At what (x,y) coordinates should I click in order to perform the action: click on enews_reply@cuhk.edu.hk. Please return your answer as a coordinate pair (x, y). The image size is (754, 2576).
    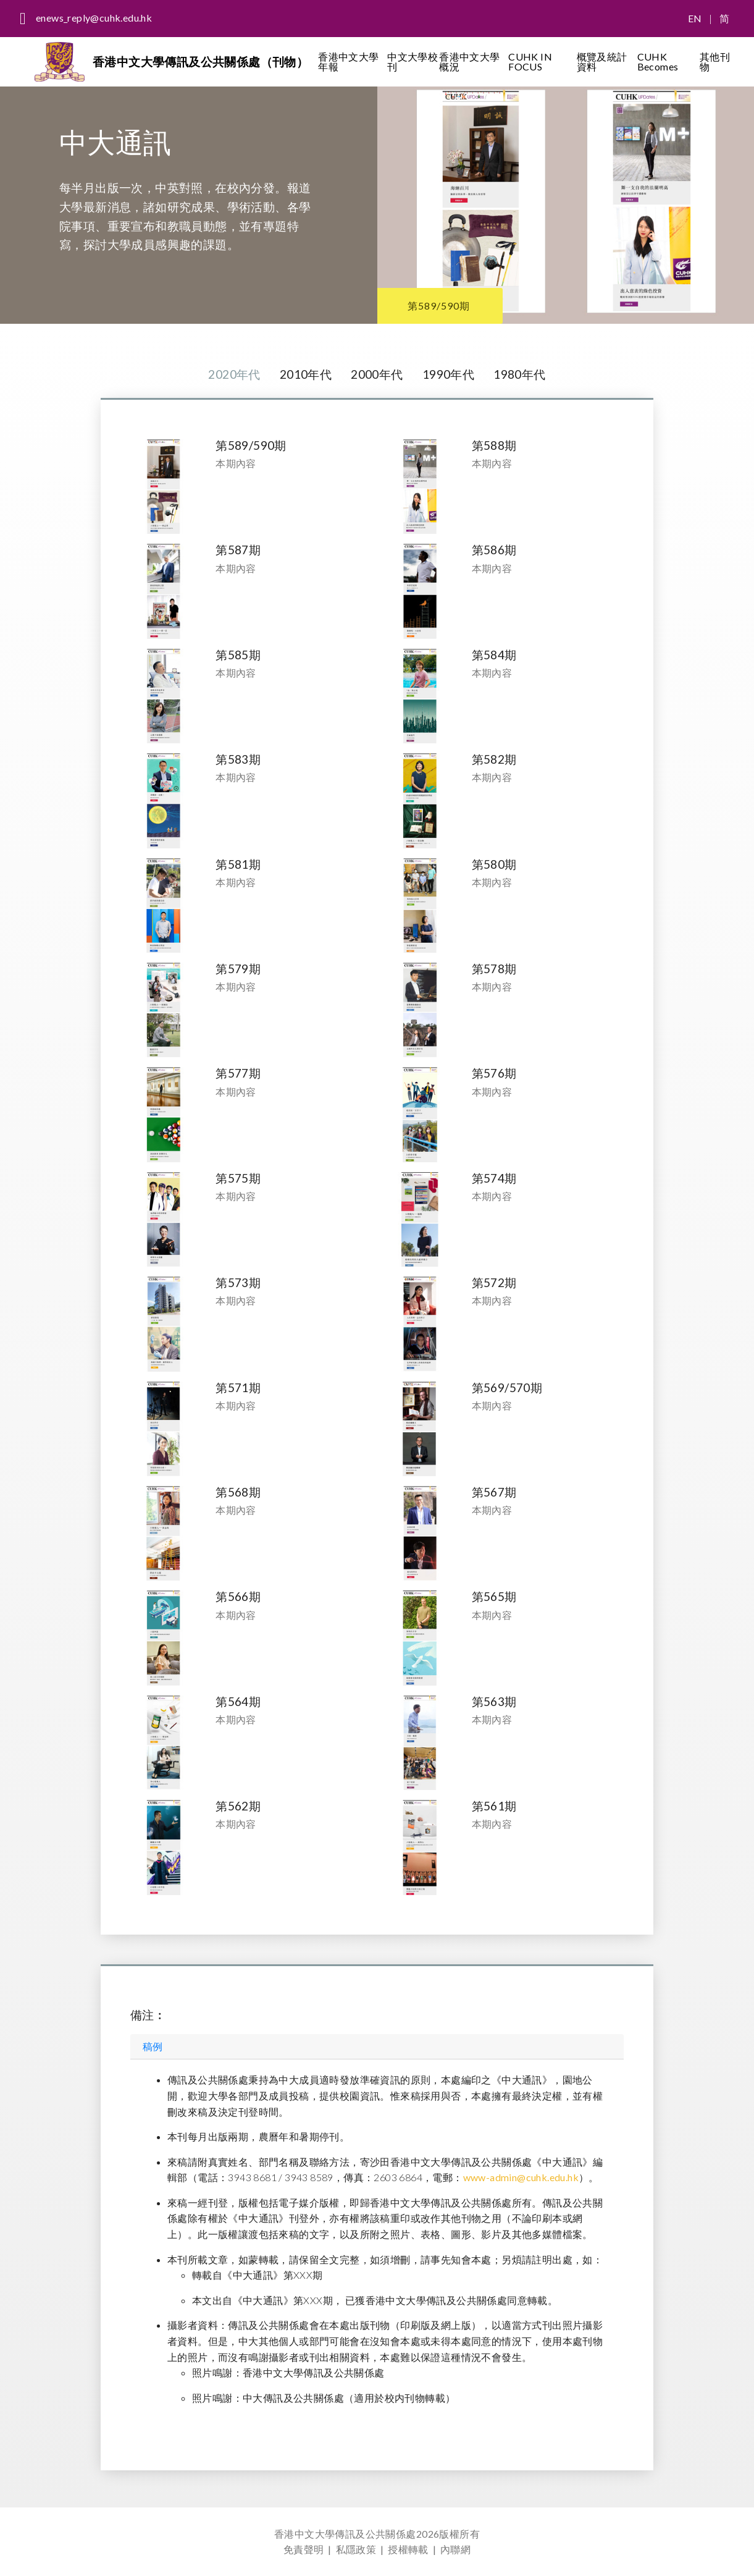
    Looking at the image, I should click on (94, 17).